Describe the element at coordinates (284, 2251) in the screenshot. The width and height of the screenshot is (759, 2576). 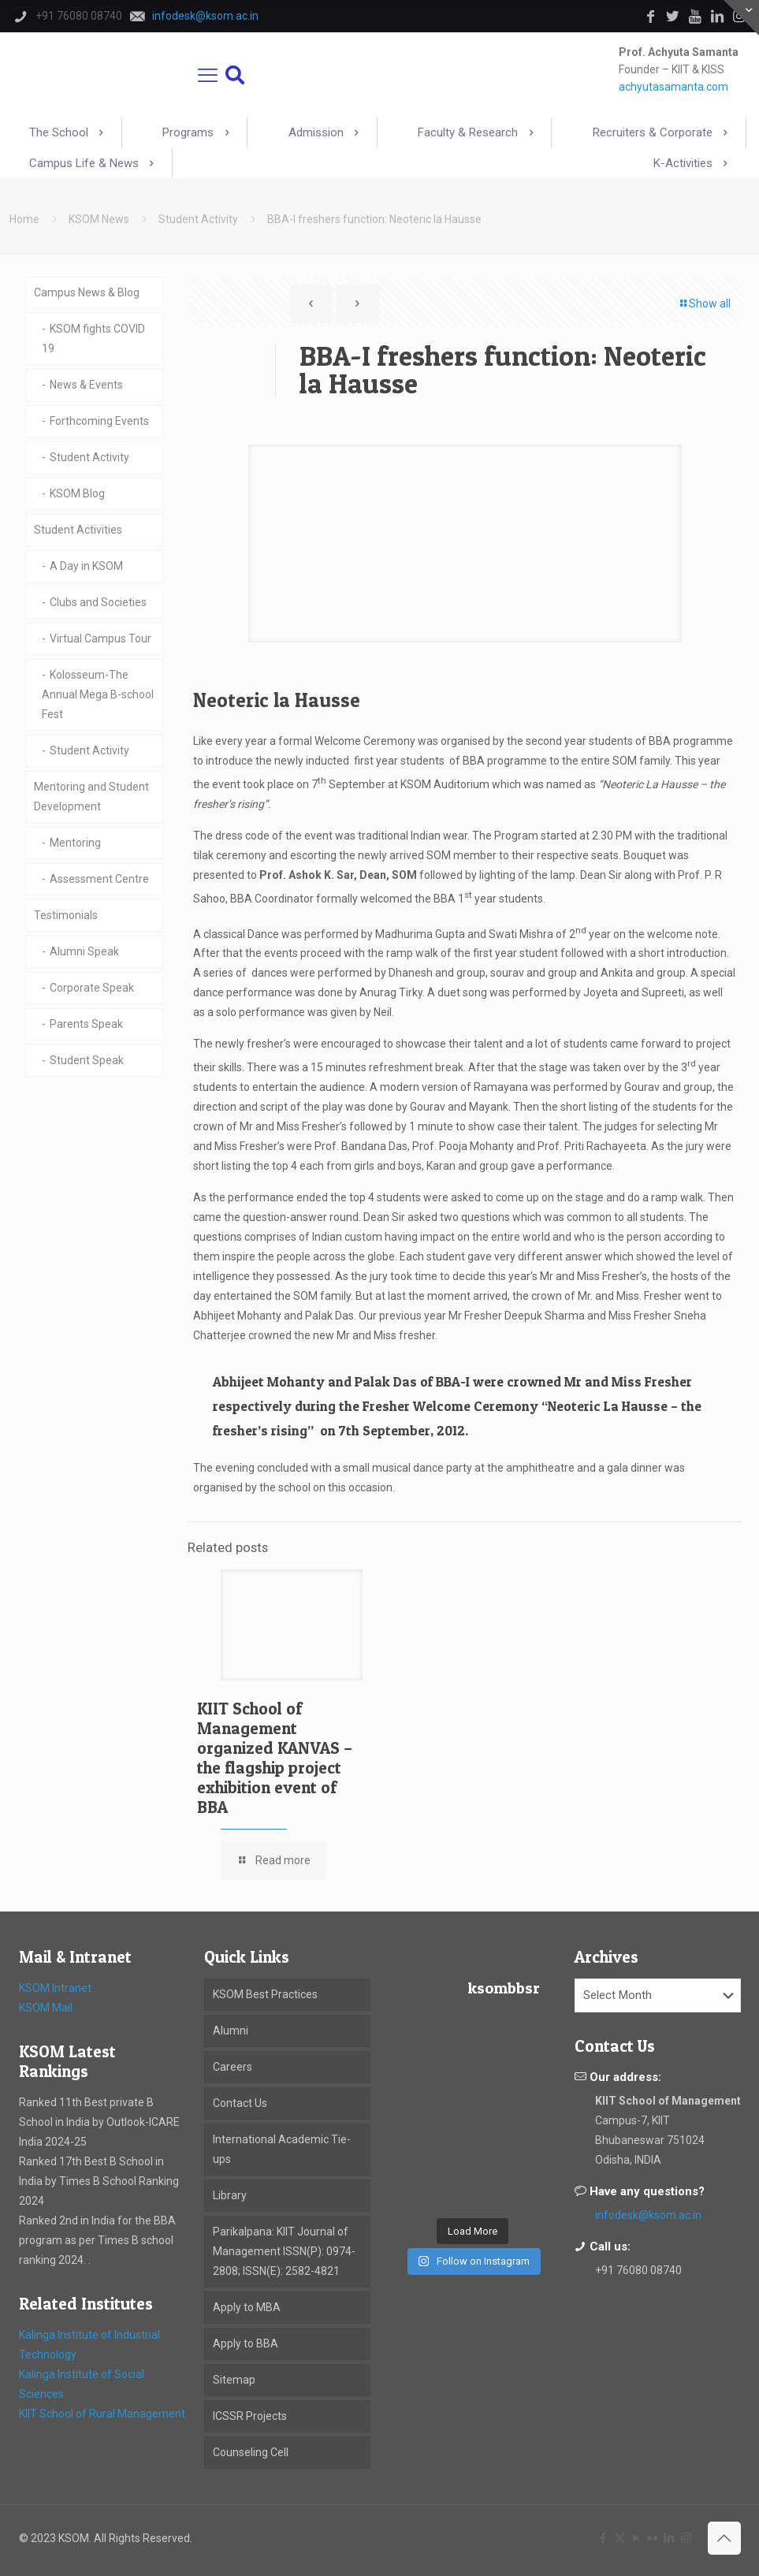
I see `Parikalpana: KIIT Journal of Management ISSN(P): 0974-2808; ISSN(E): 2582-4821` at that location.